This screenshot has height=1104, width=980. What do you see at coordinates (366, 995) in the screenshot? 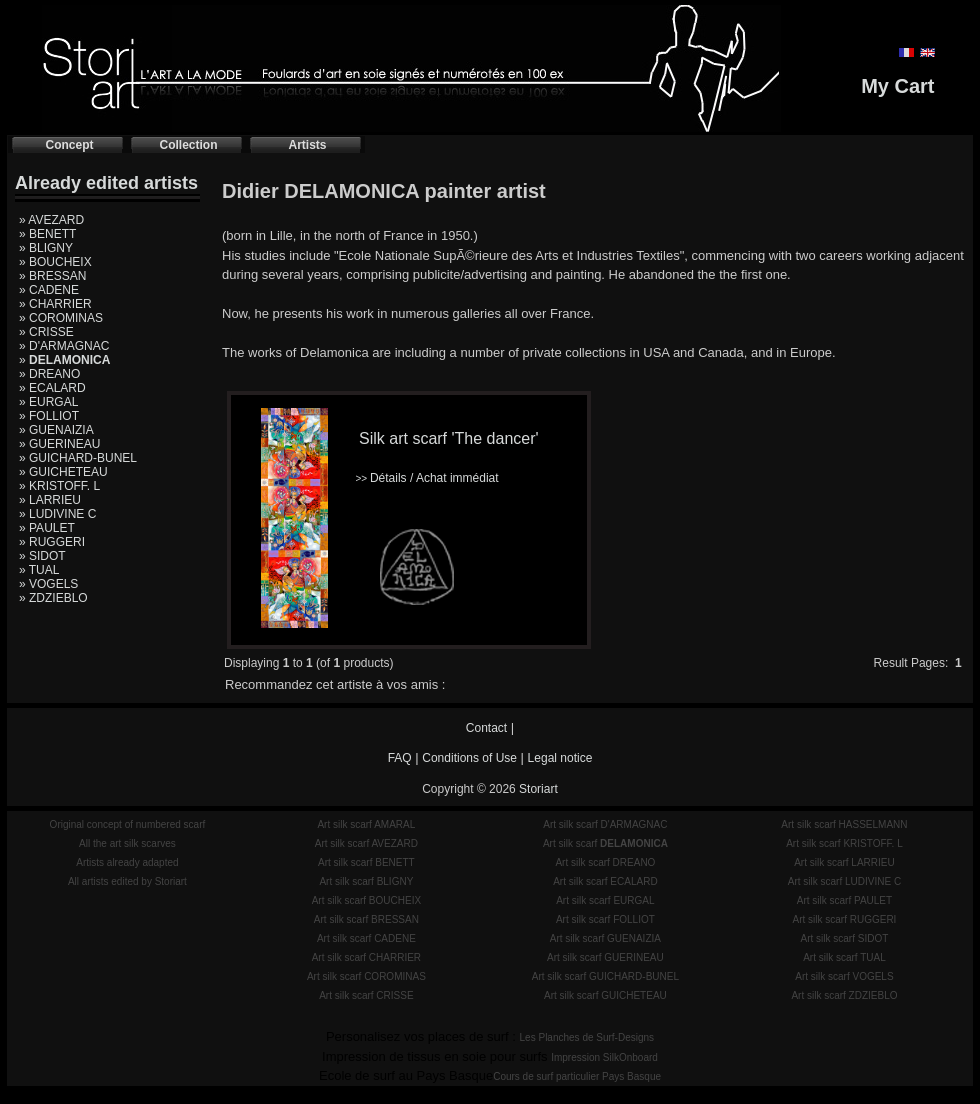
I see `Art silk scarf CRISSE` at bounding box center [366, 995].